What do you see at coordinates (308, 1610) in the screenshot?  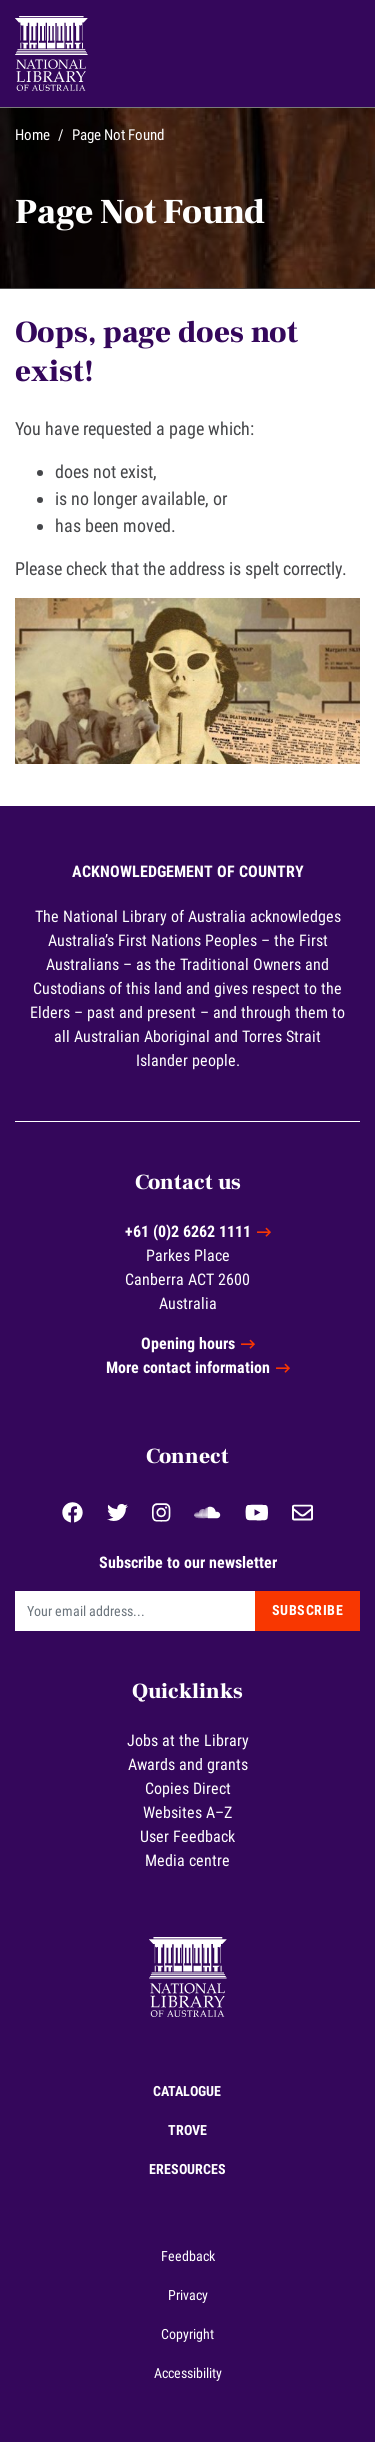 I see `Subscribe` at bounding box center [308, 1610].